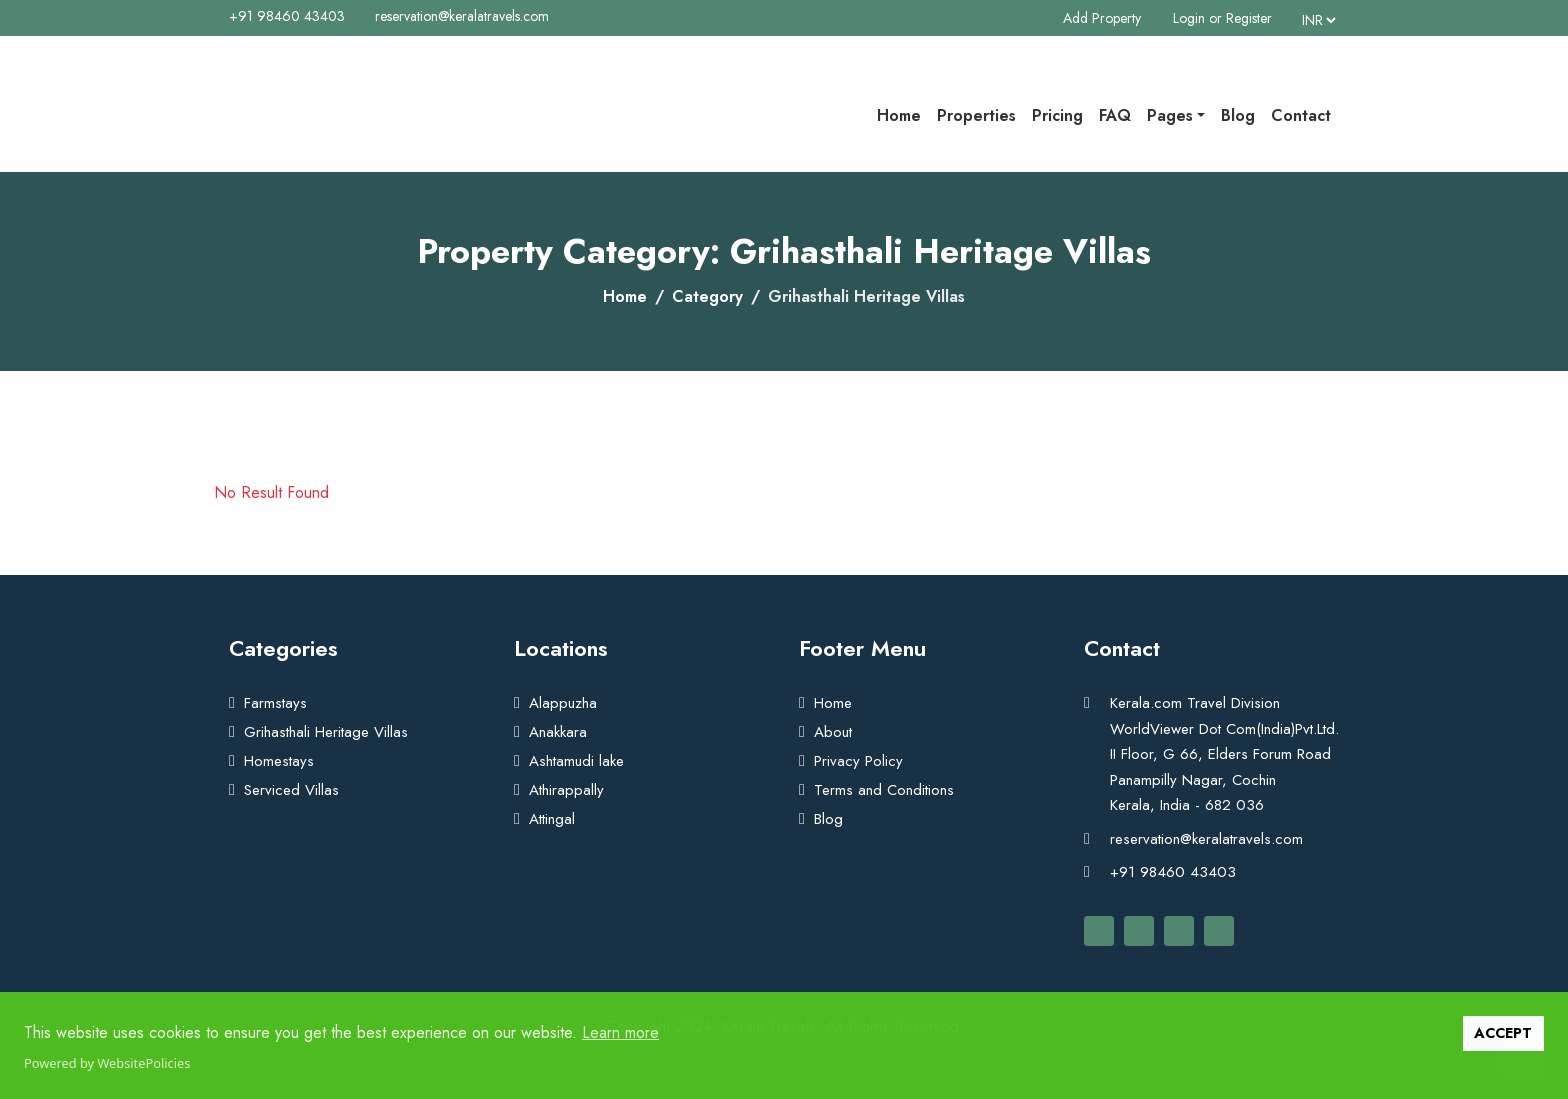 Image resolution: width=1568 pixels, height=1099 pixels. Describe the element at coordinates (576, 761) in the screenshot. I see `Ashtamudi lake` at that location.